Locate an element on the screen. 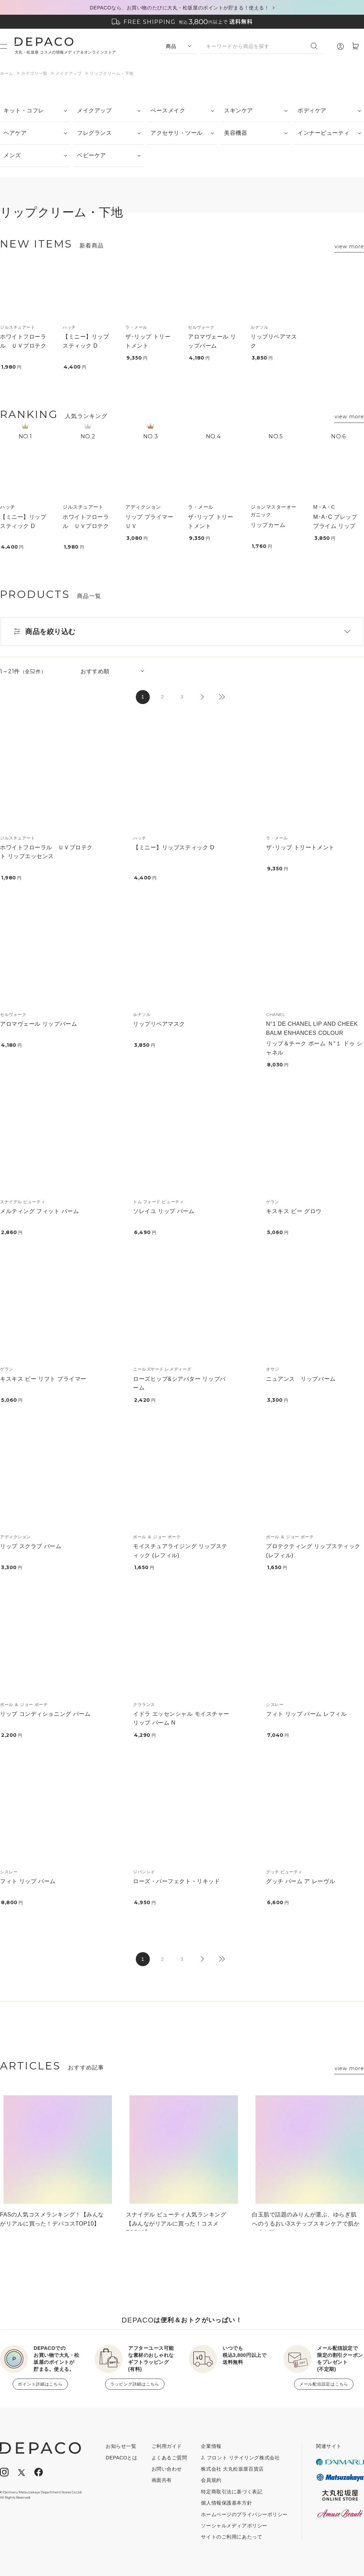  メール配信設定はこちら is located at coordinates (323, 2384).